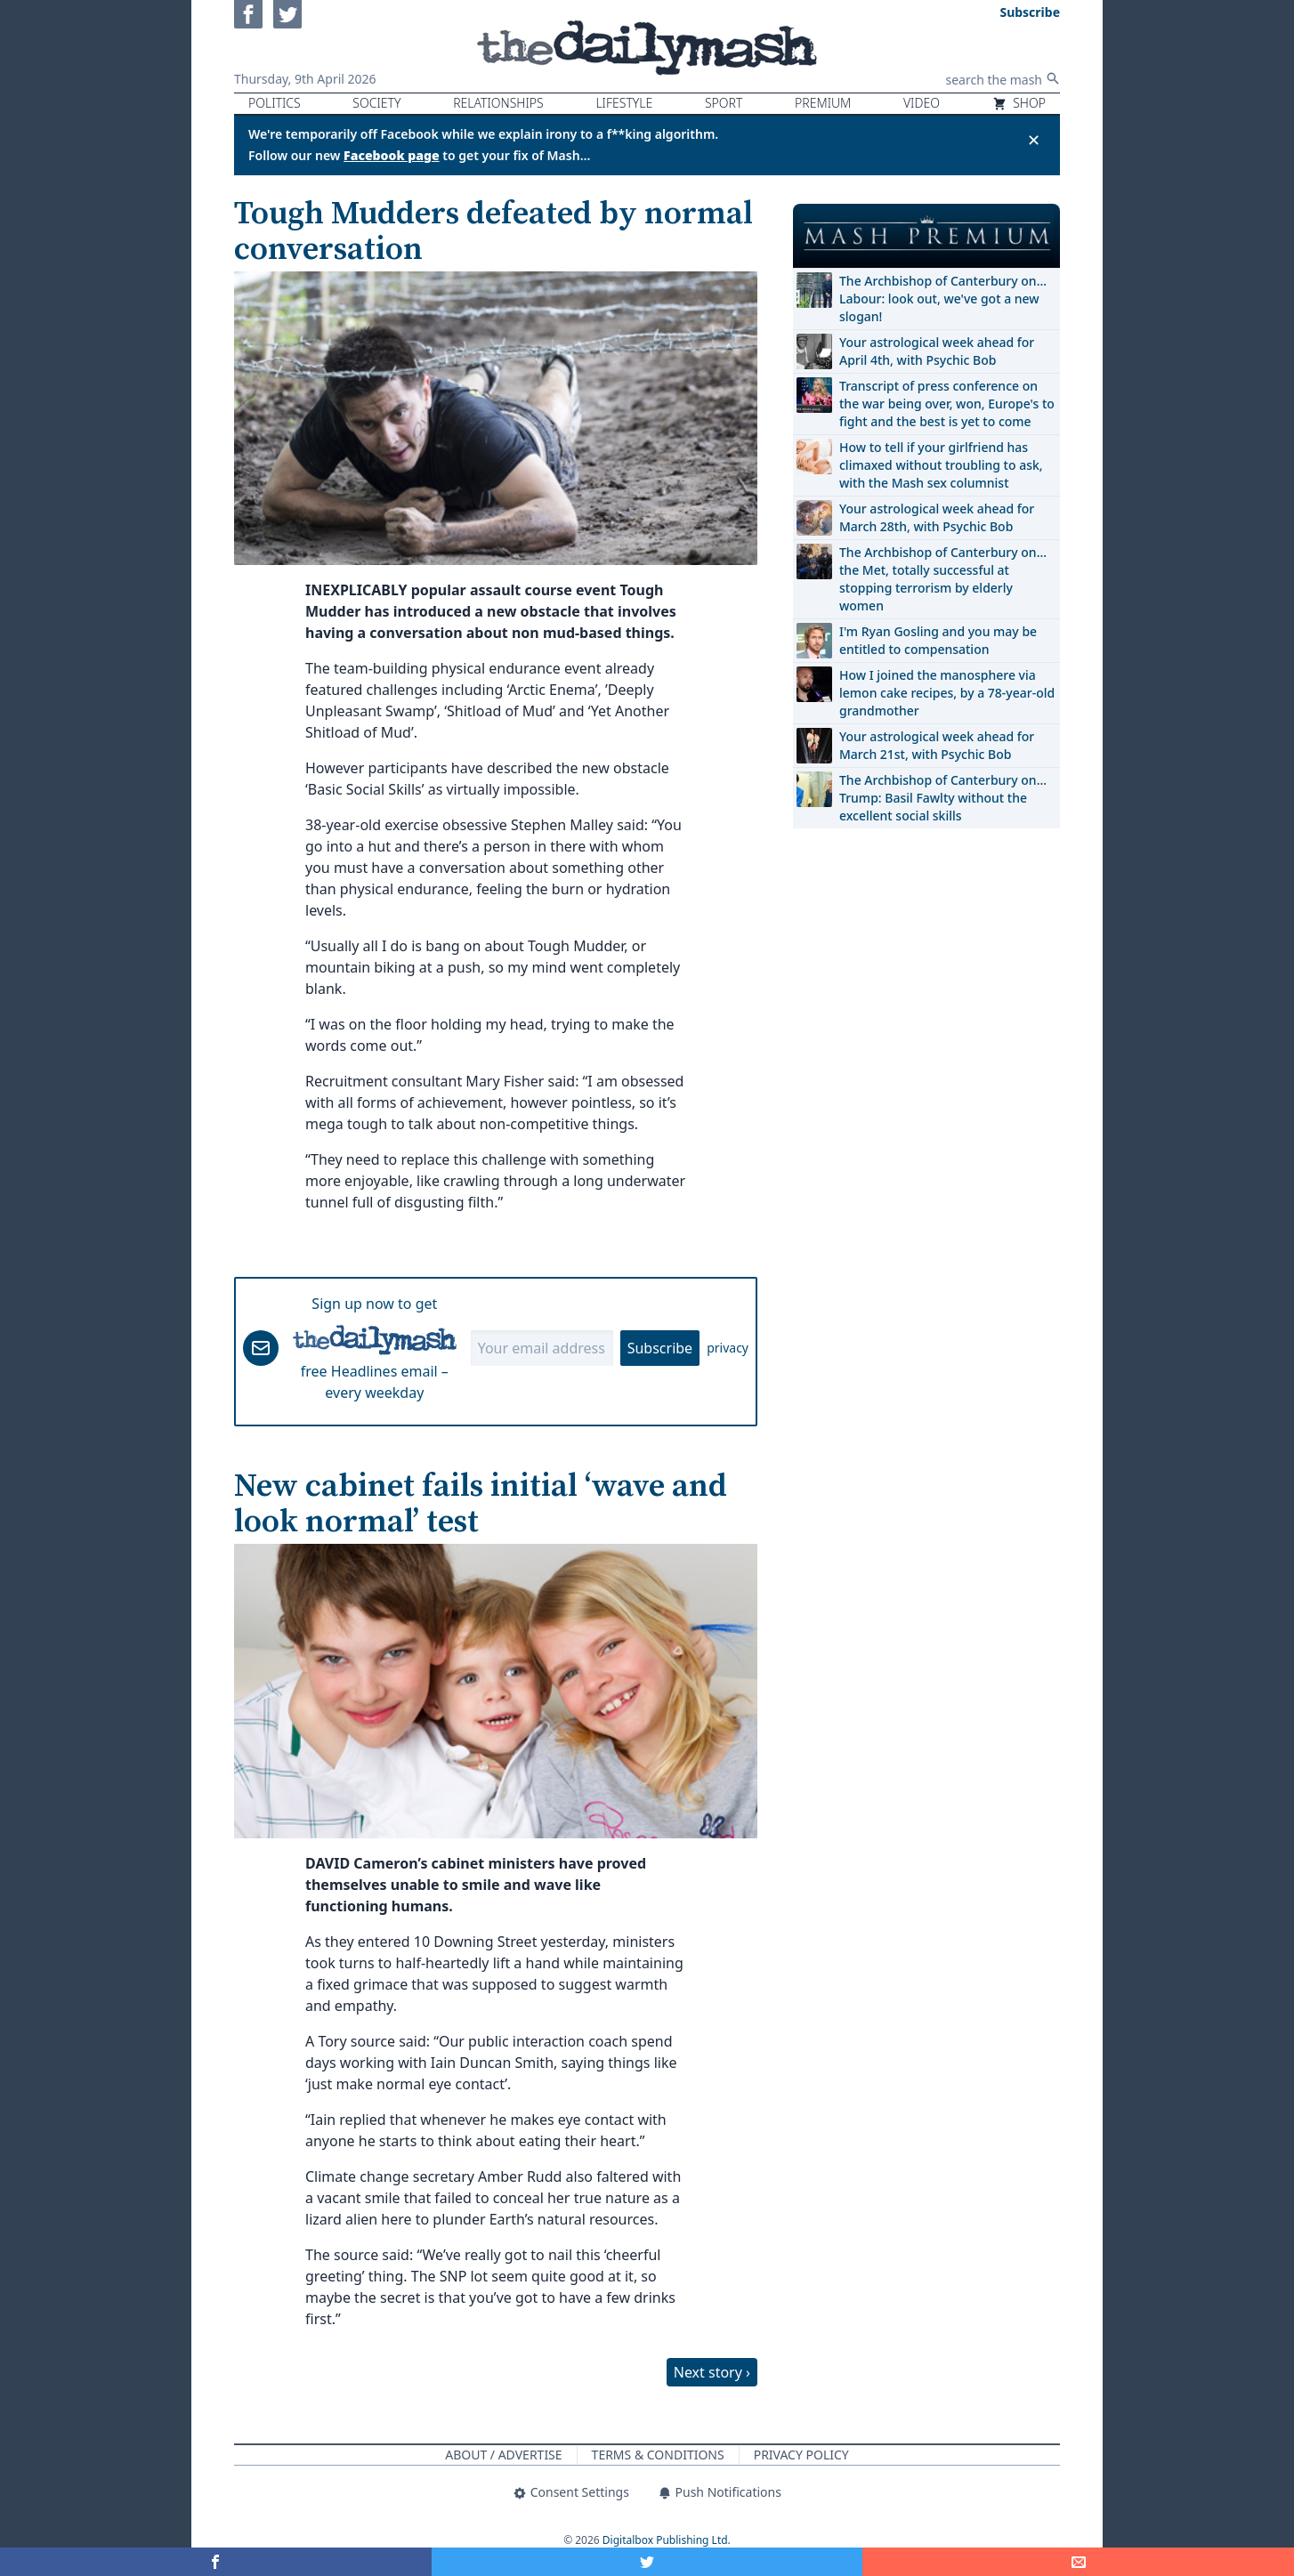 The width and height of the screenshot is (1294, 2576). I want to click on Next story ›, so click(712, 2372).